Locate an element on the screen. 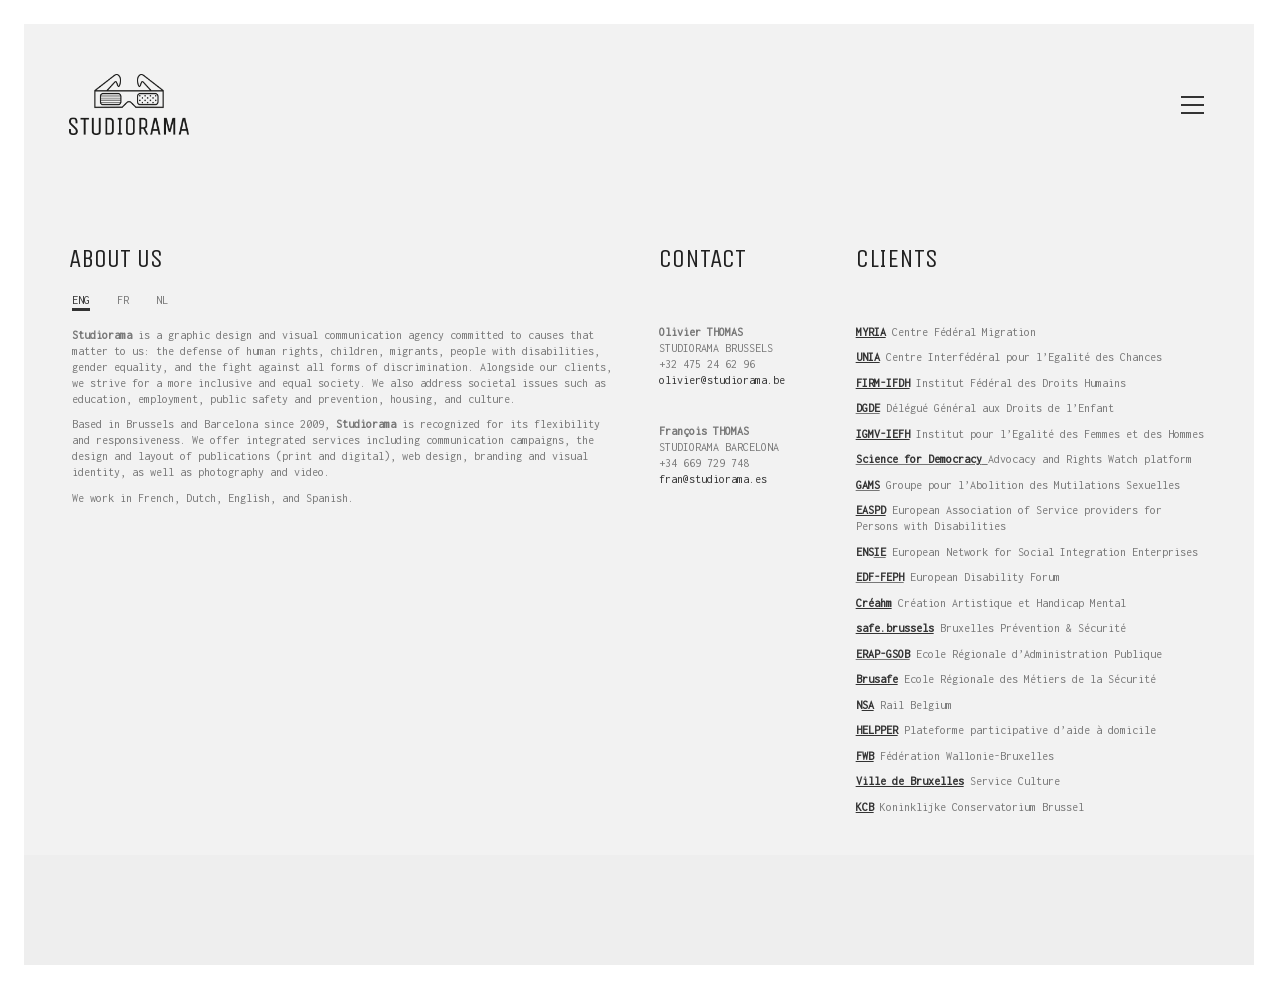  olivier@studiorama.be is located at coordinates (722, 380).